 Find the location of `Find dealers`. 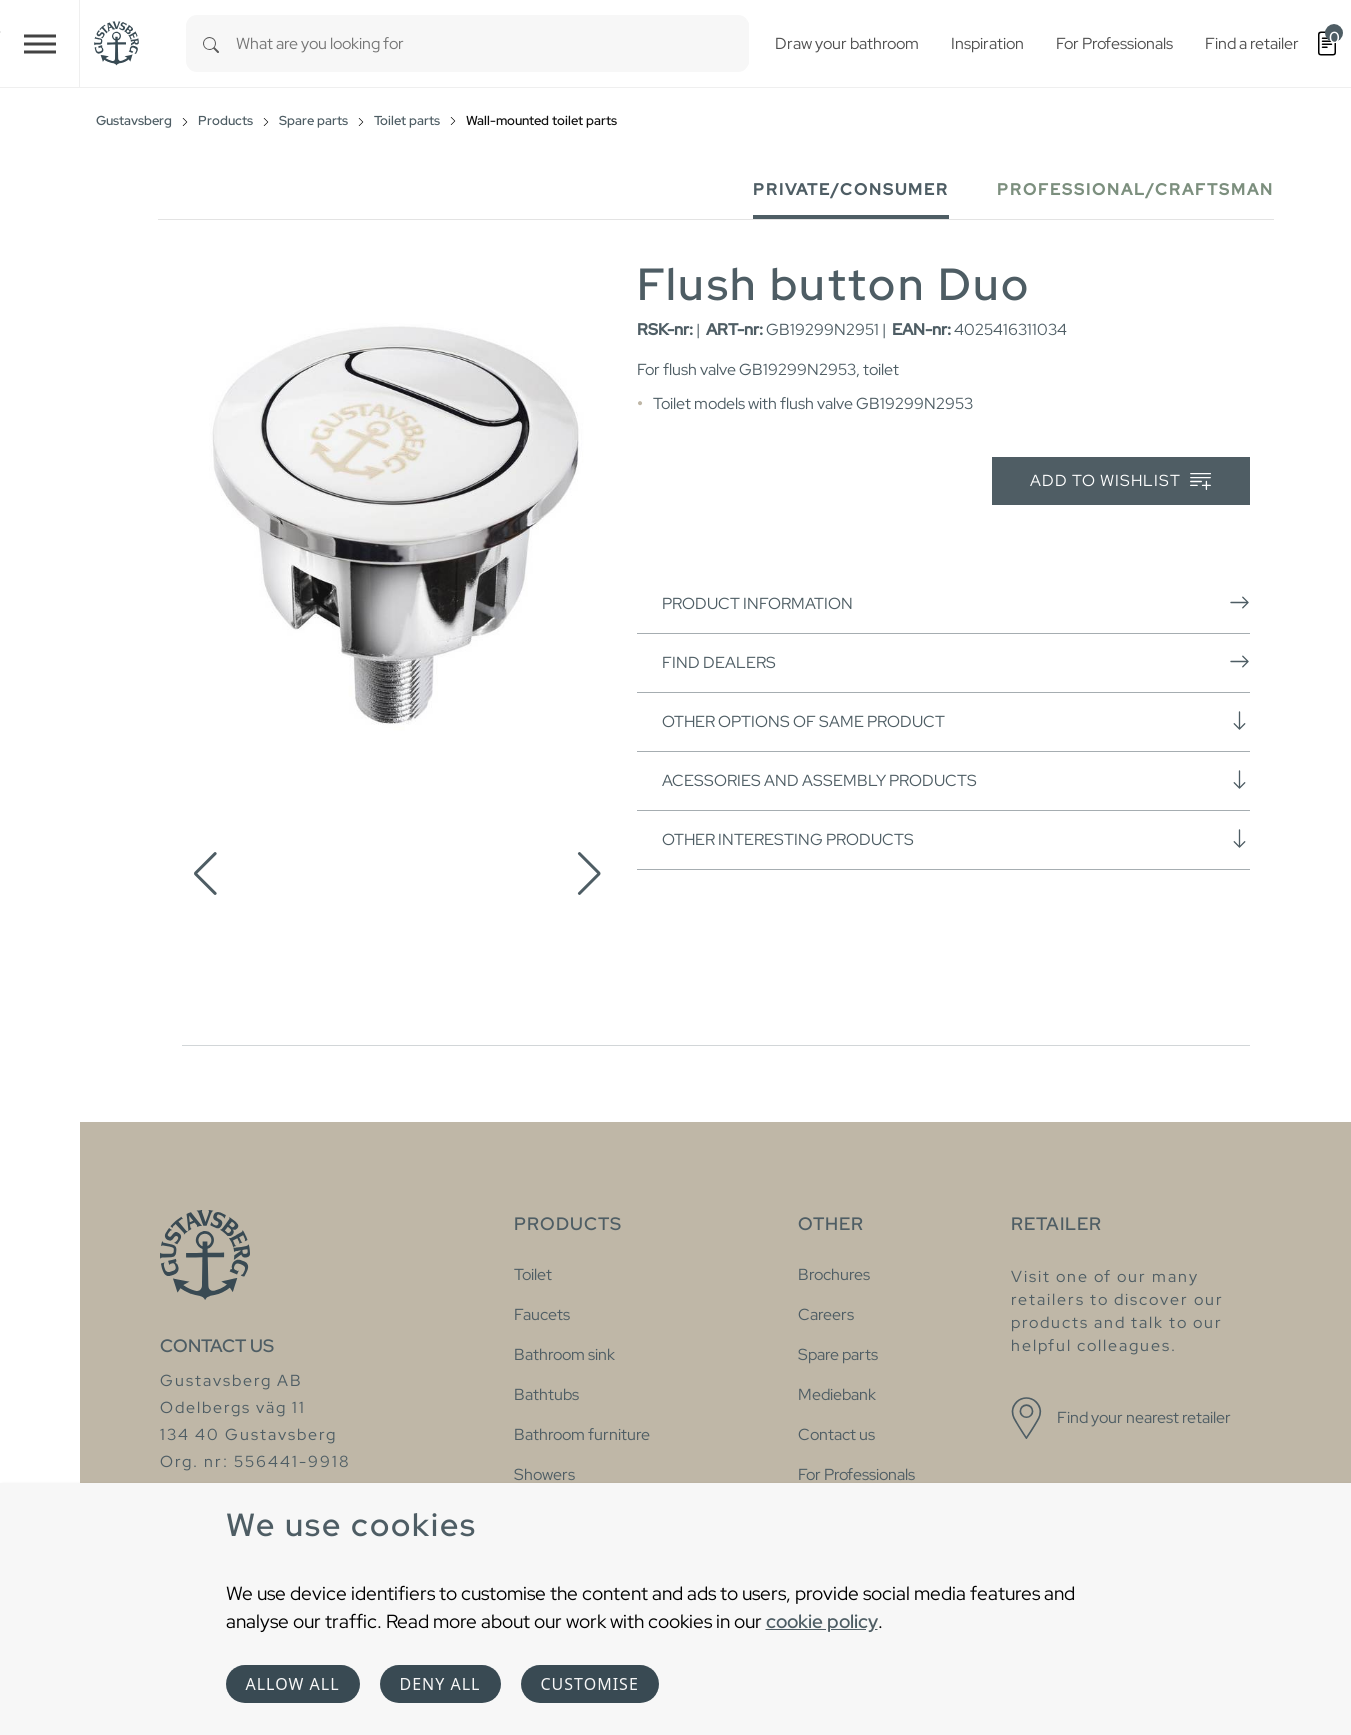

Find dealers is located at coordinates (956, 662).